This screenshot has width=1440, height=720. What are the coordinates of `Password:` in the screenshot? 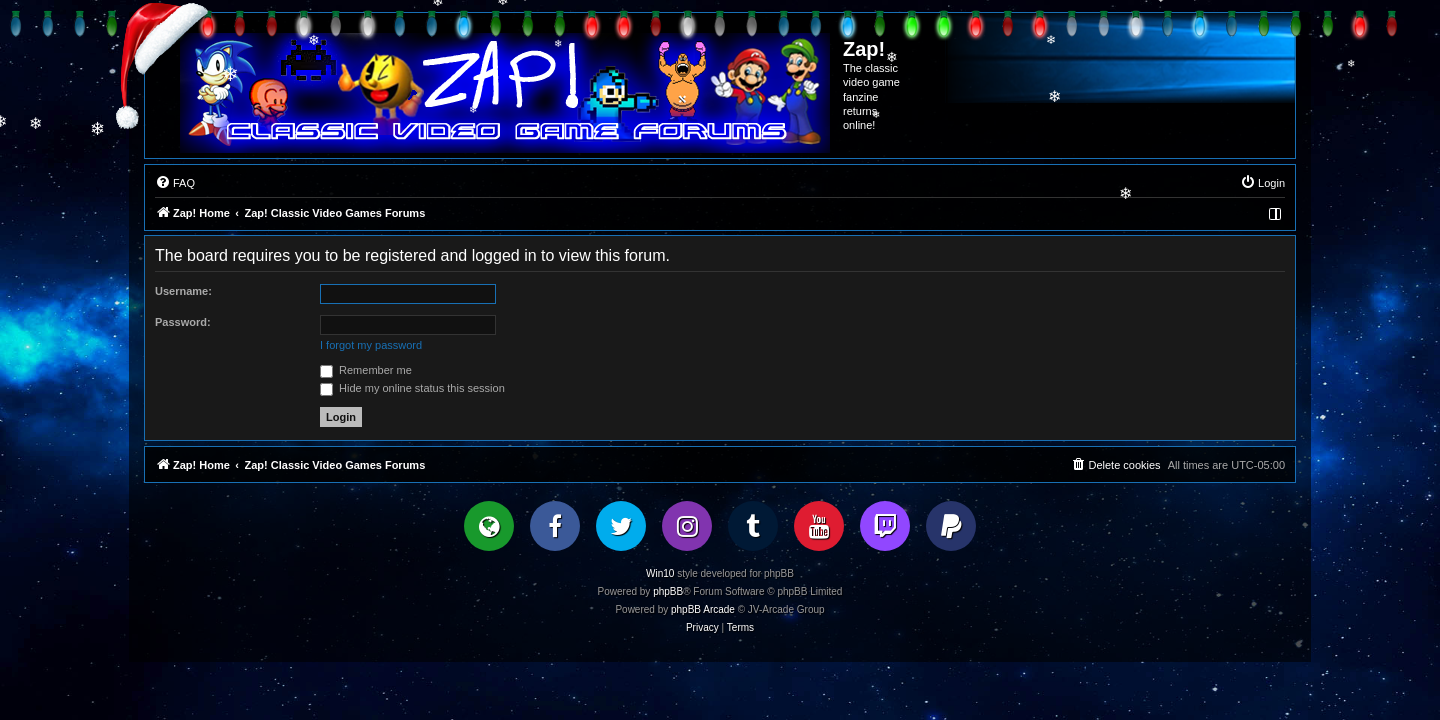 It's located at (183, 322).